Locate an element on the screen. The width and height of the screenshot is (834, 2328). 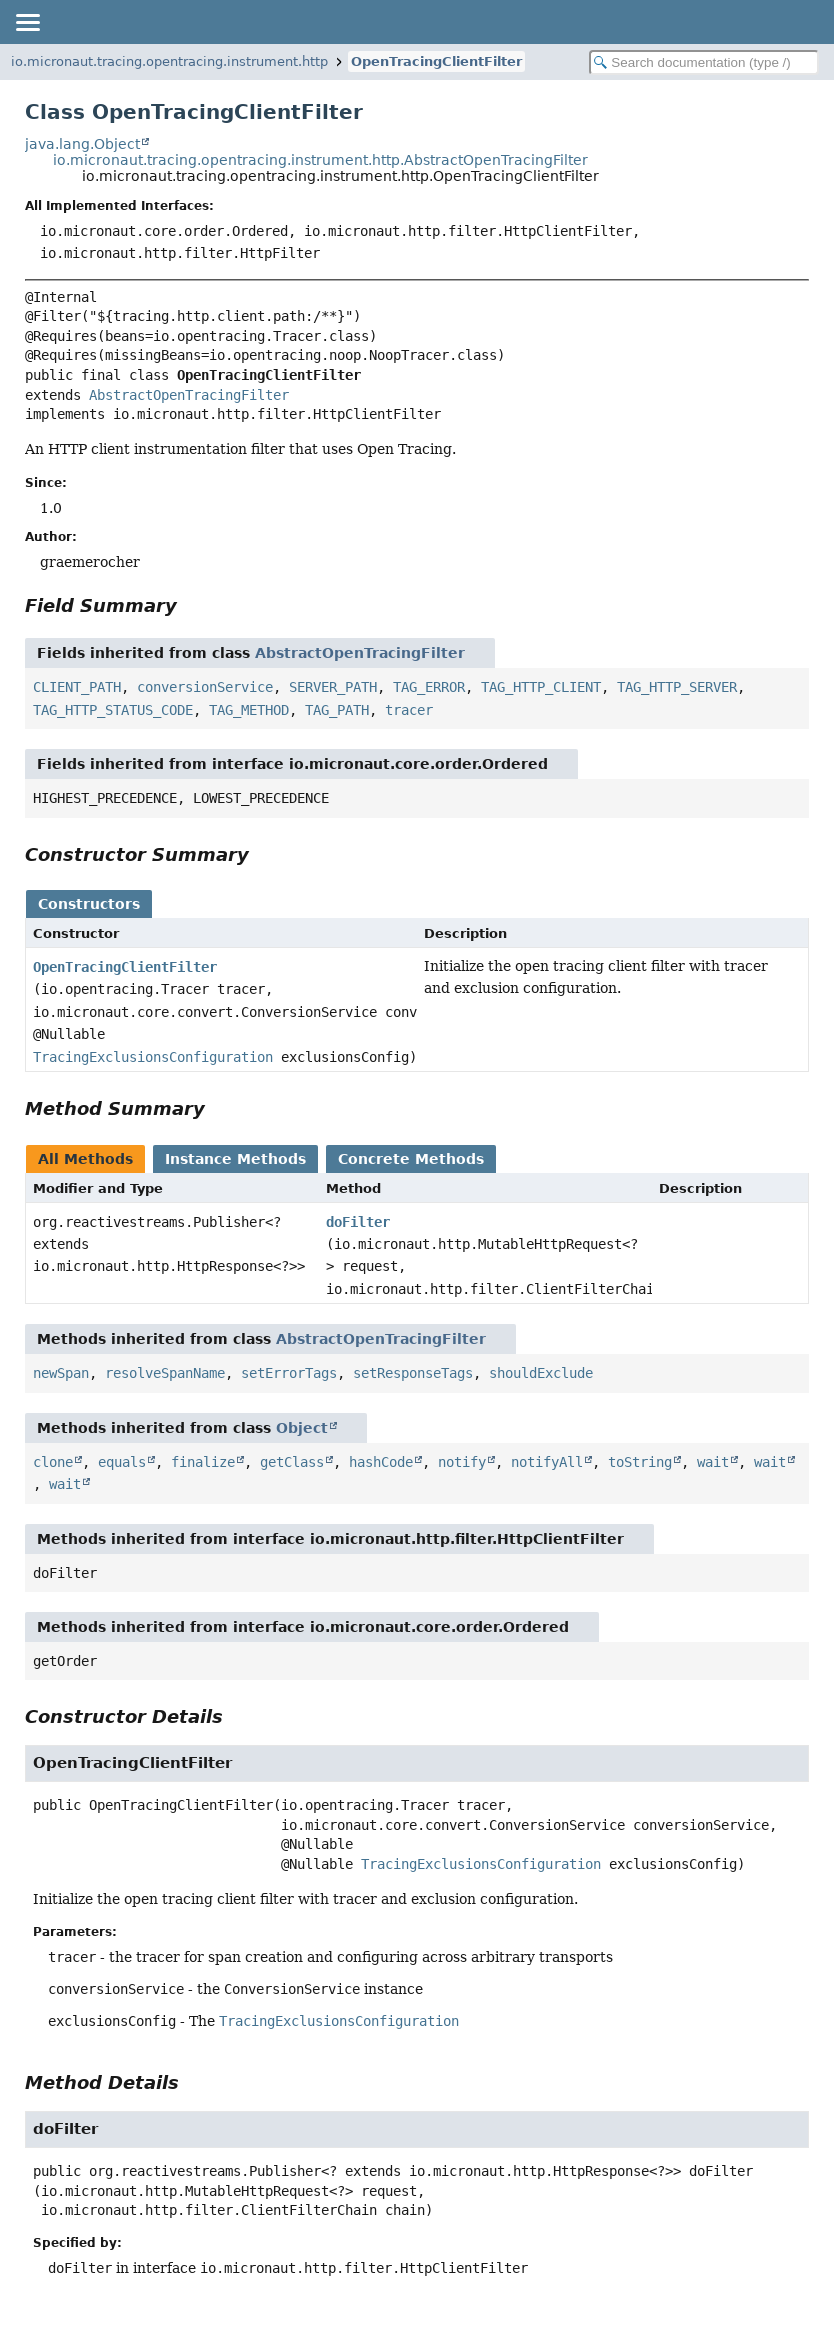
TAG_METHOD is located at coordinates (249, 710).